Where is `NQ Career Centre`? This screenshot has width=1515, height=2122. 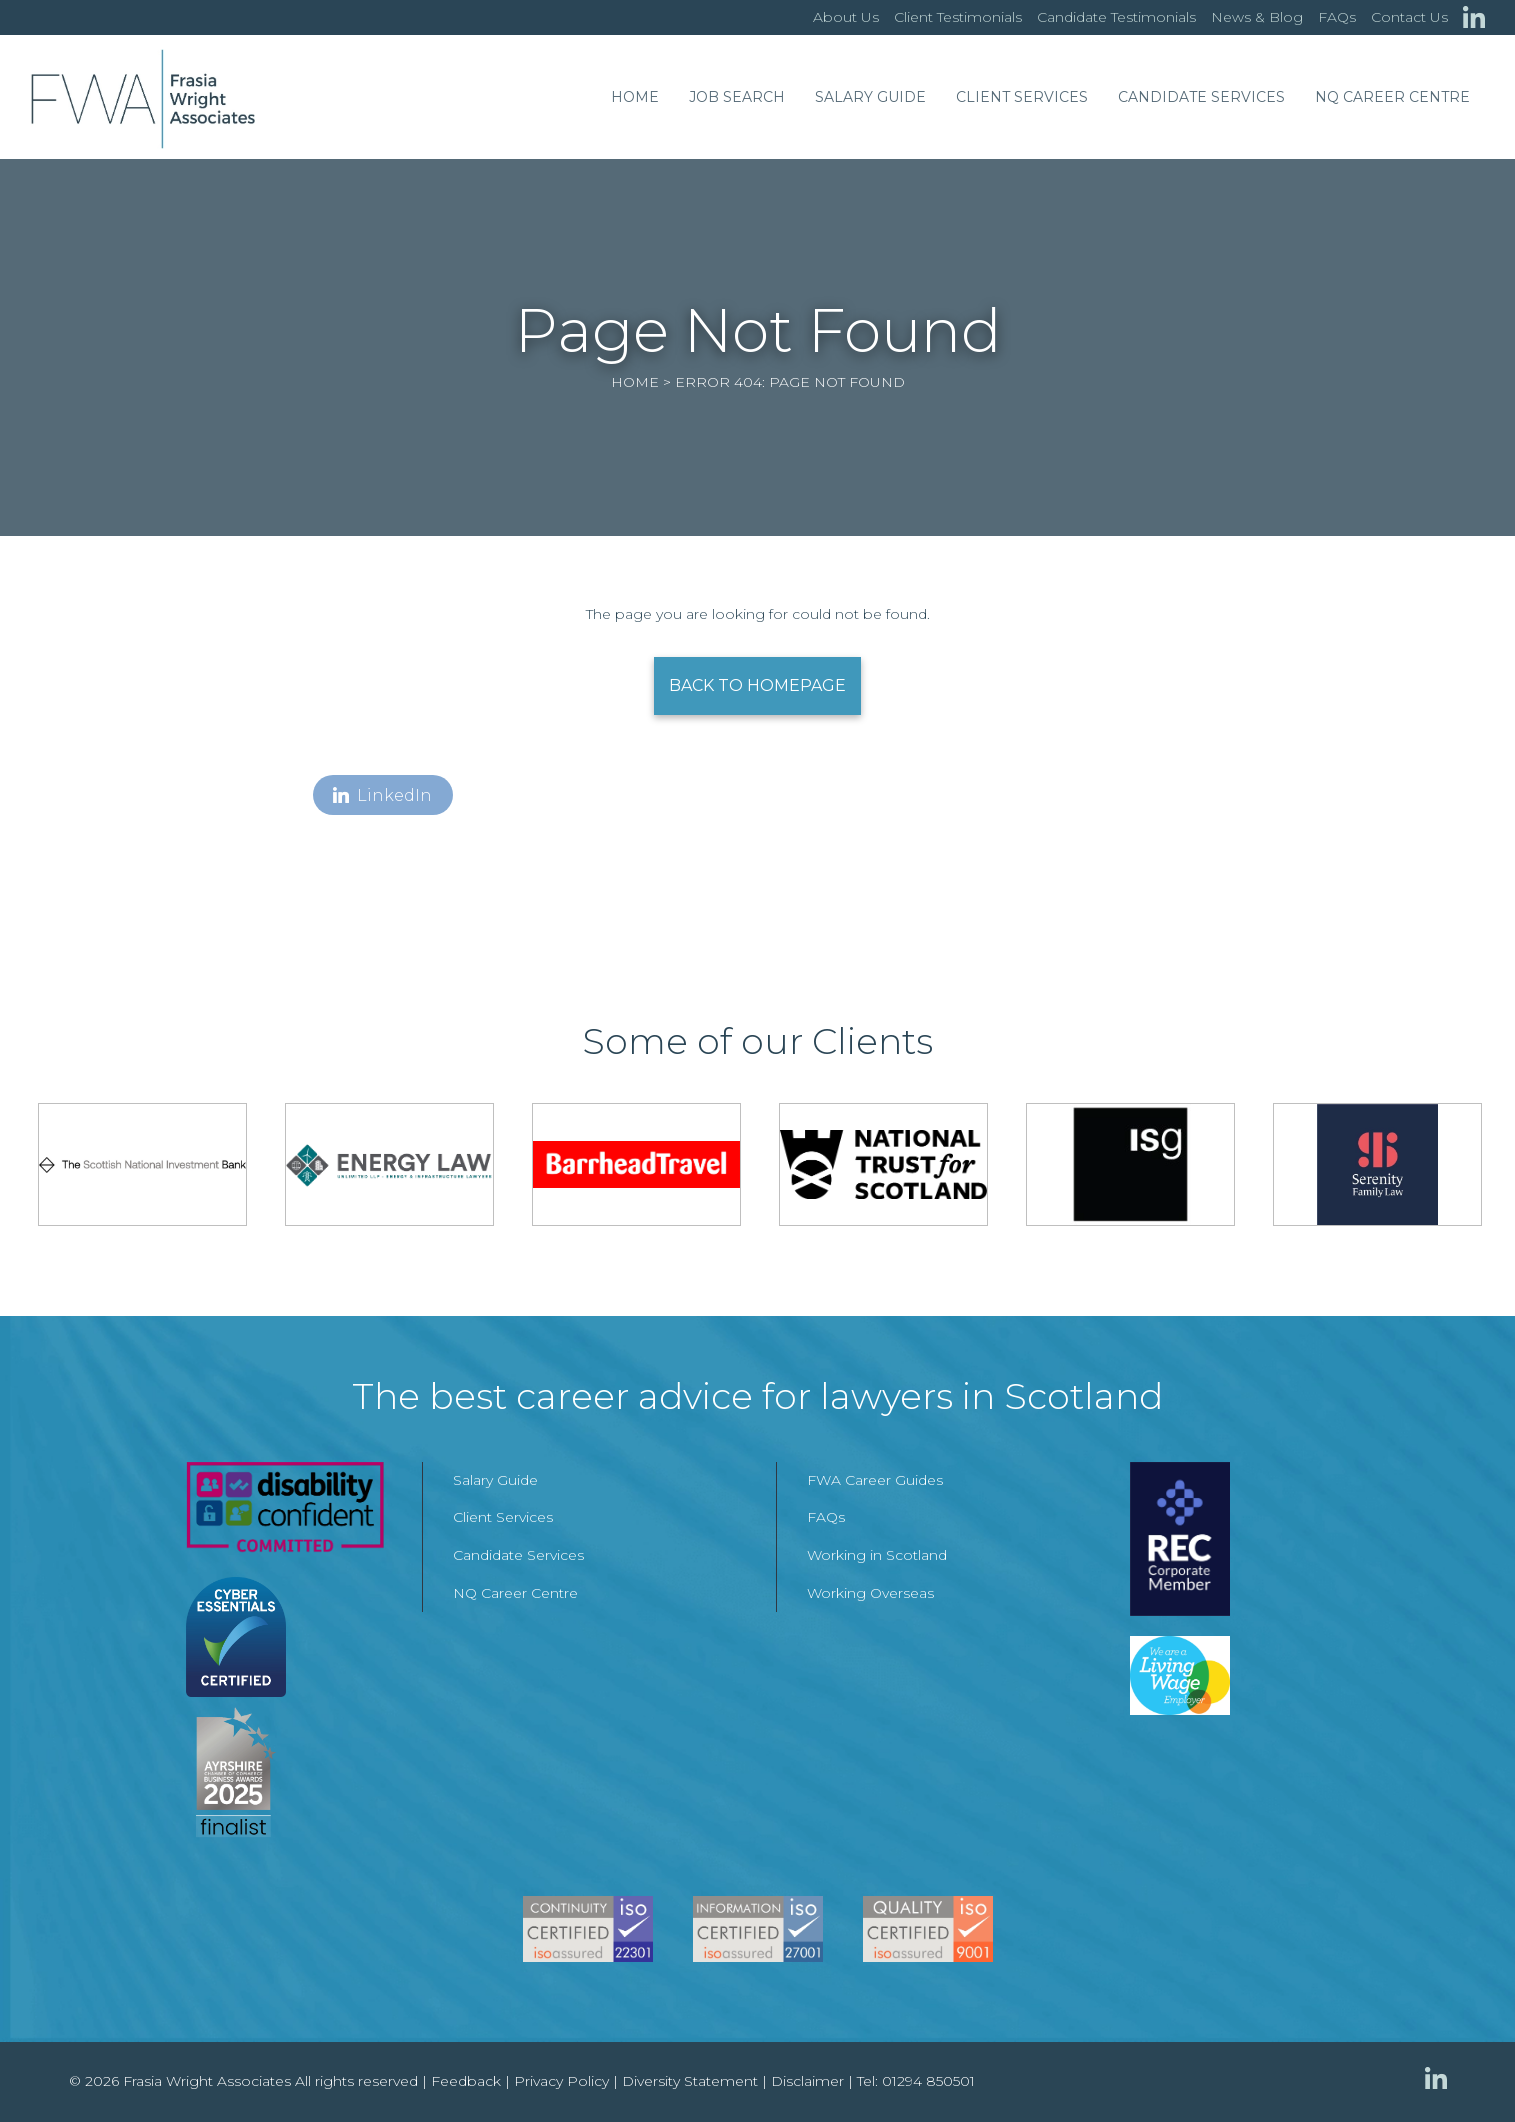 NQ Career Centre is located at coordinates (1392, 97).